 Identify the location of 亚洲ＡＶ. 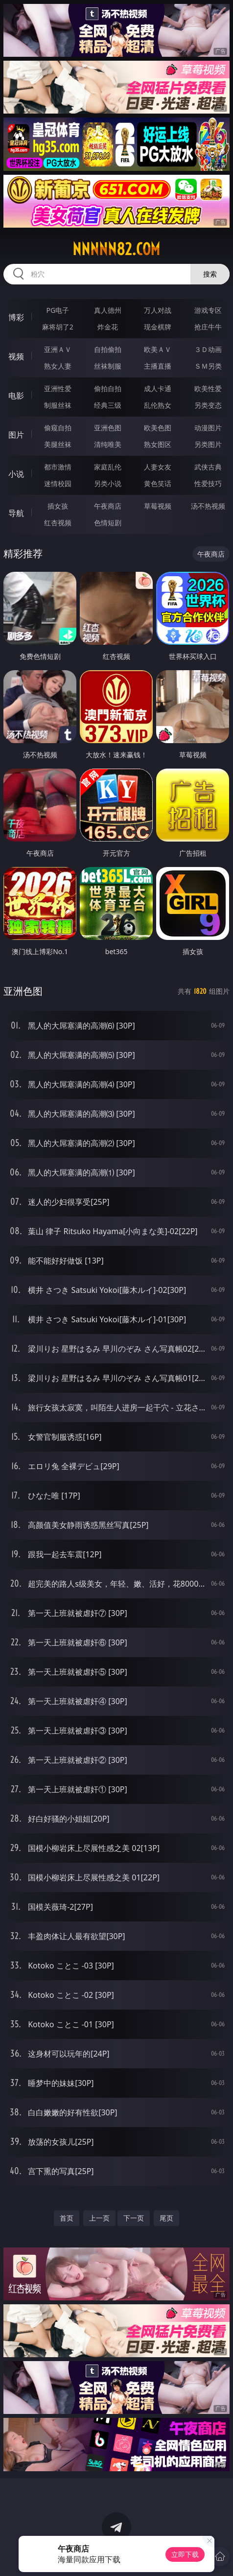
(57, 349).